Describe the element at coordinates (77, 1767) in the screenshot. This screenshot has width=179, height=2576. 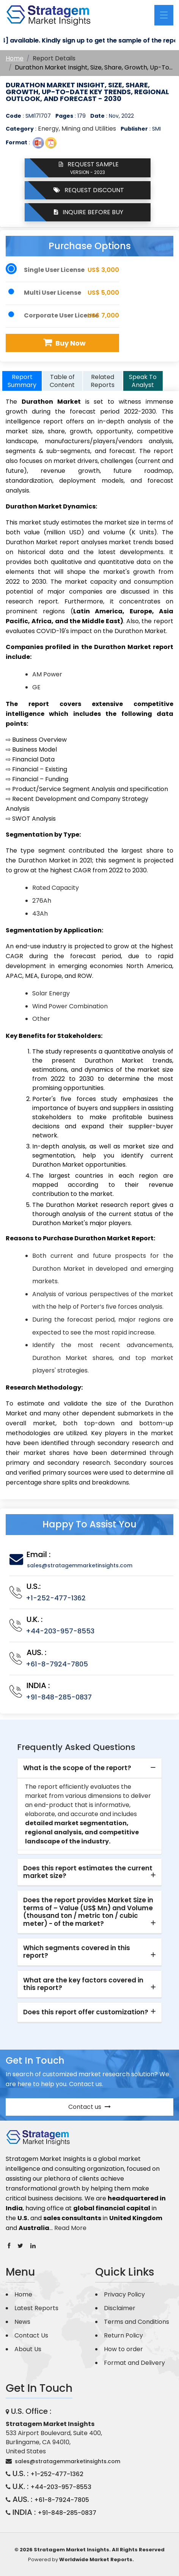
I see `What is the scope of the report? [button]` at that location.